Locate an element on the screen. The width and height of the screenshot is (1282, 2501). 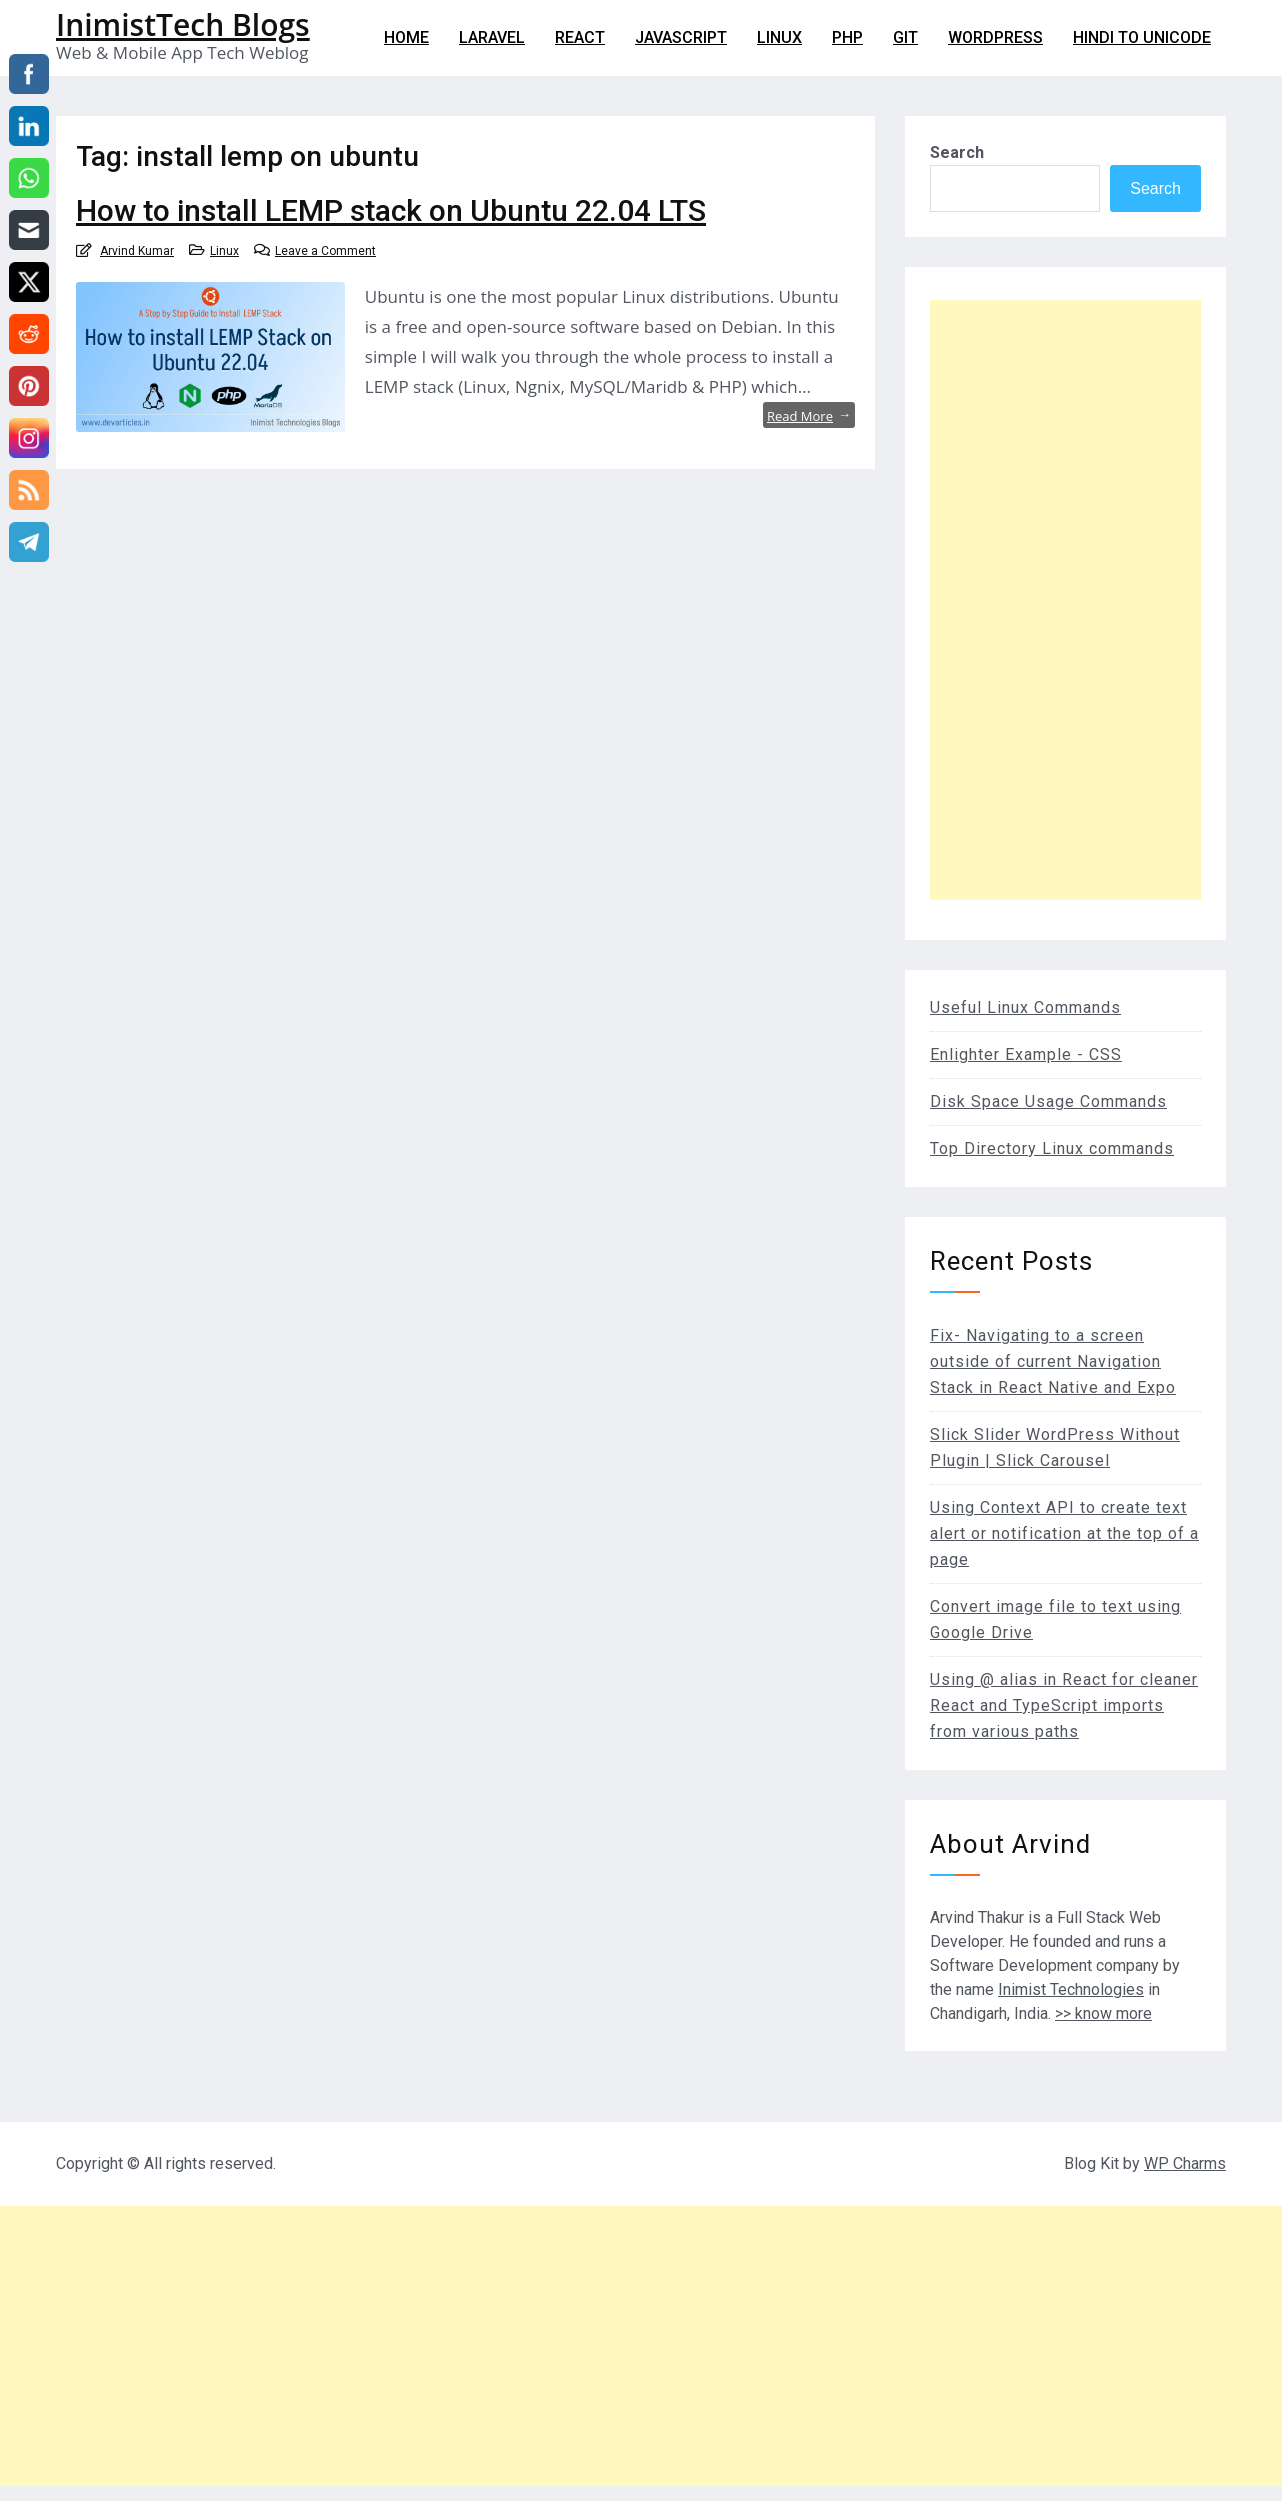
git is located at coordinates (905, 37).